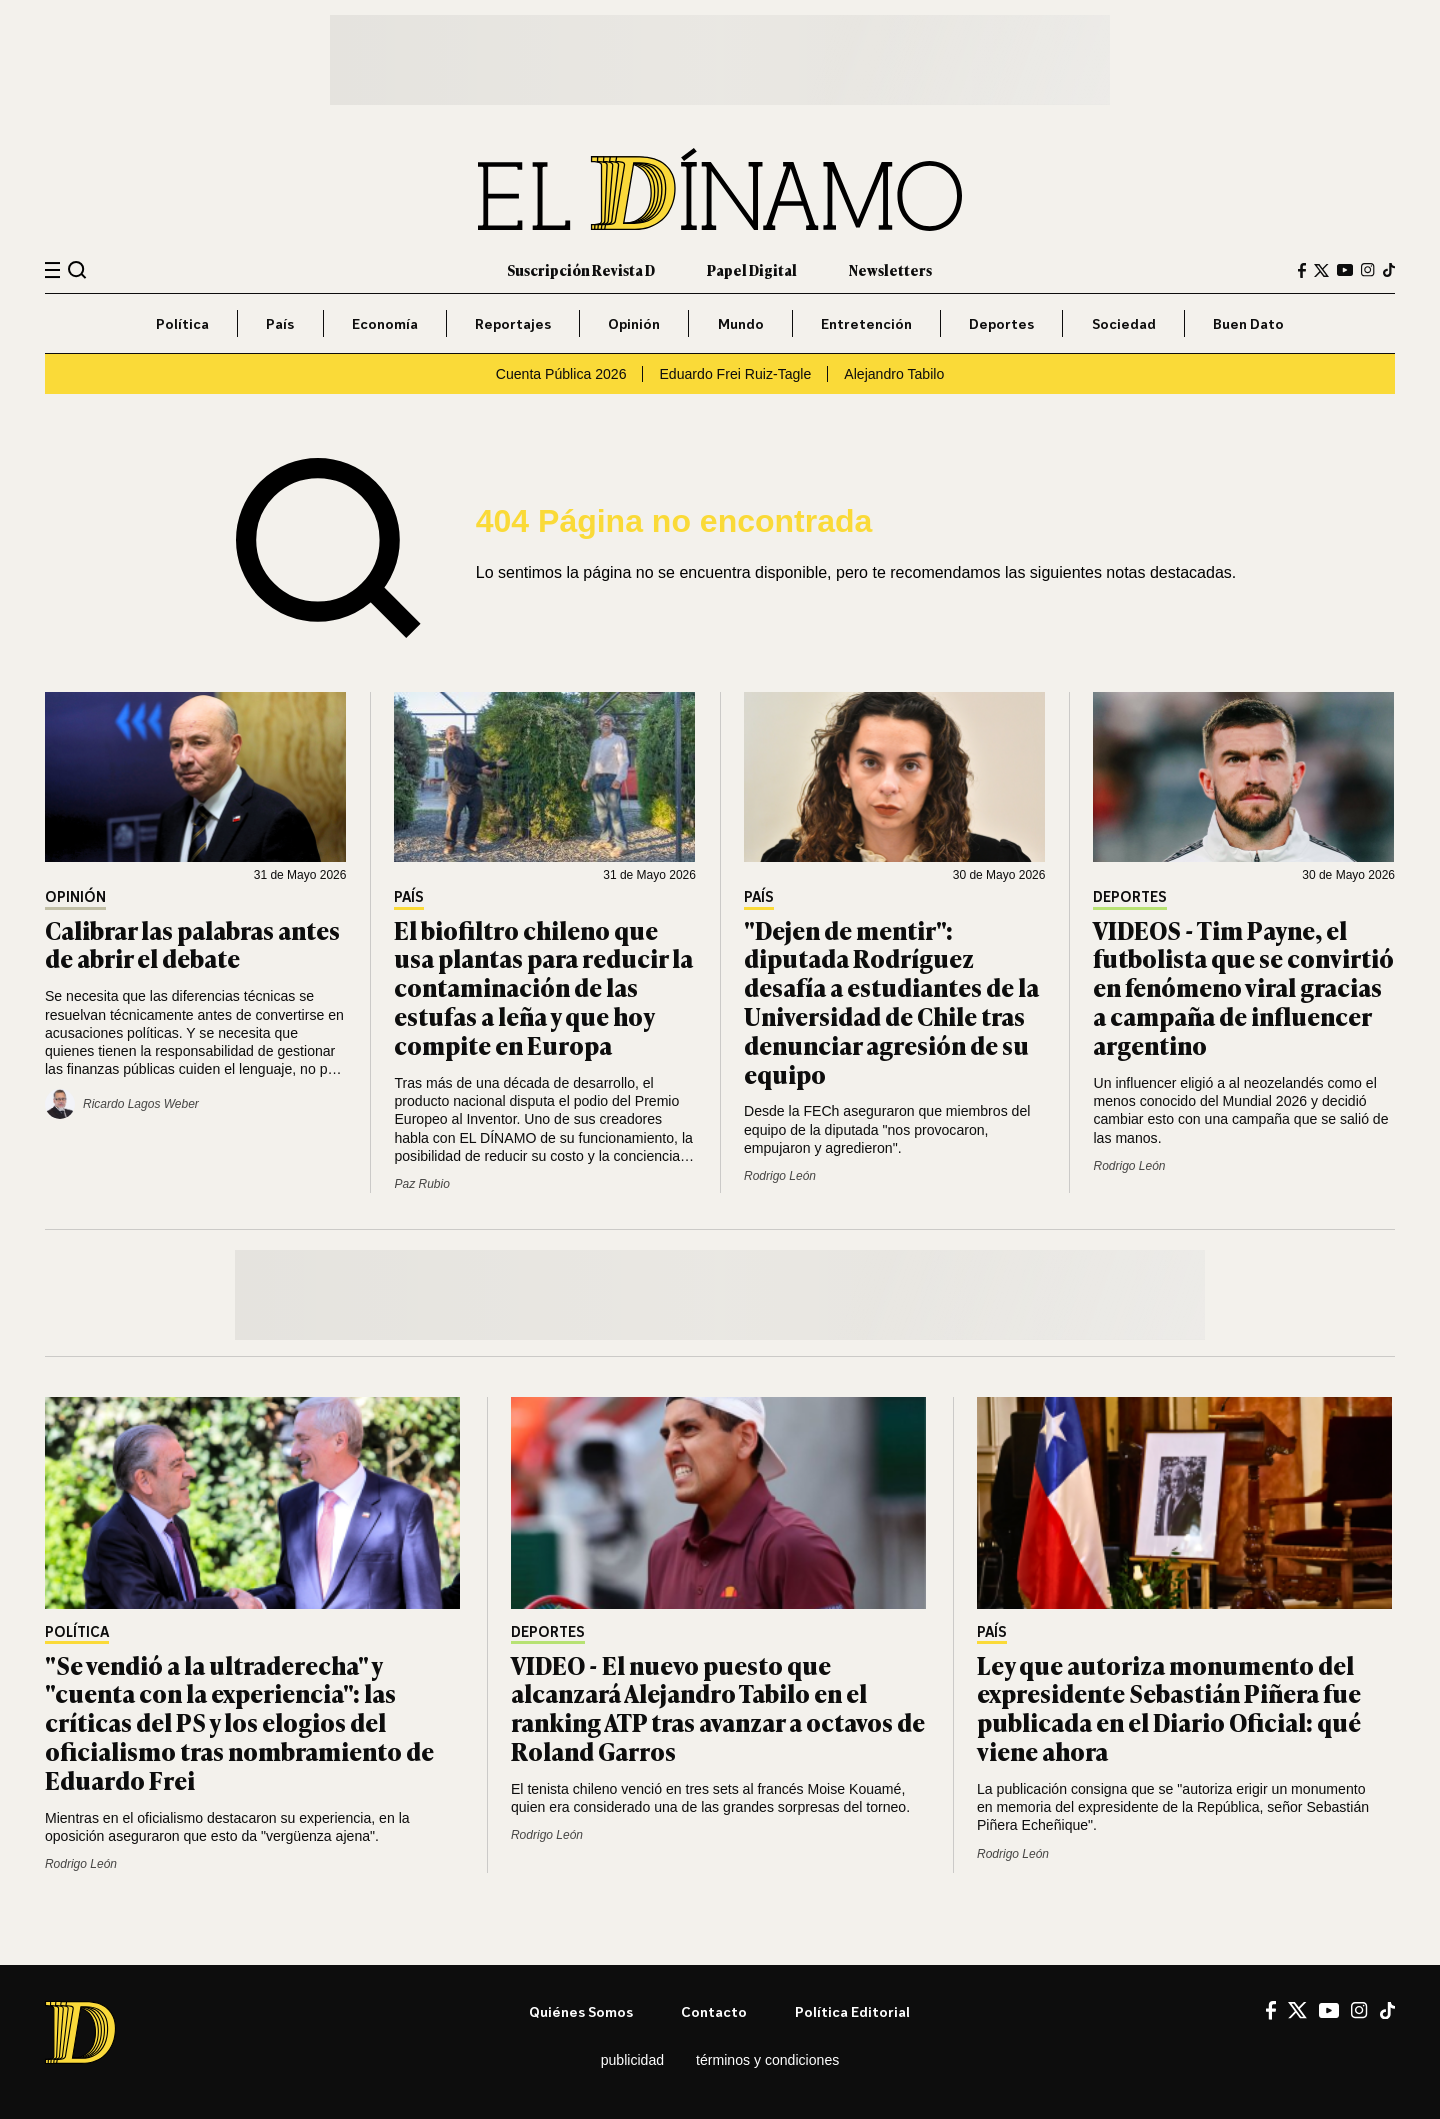 The width and height of the screenshot is (1440, 2119). What do you see at coordinates (714, 2011) in the screenshot?
I see `Contacto` at bounding box center [714, 2011].